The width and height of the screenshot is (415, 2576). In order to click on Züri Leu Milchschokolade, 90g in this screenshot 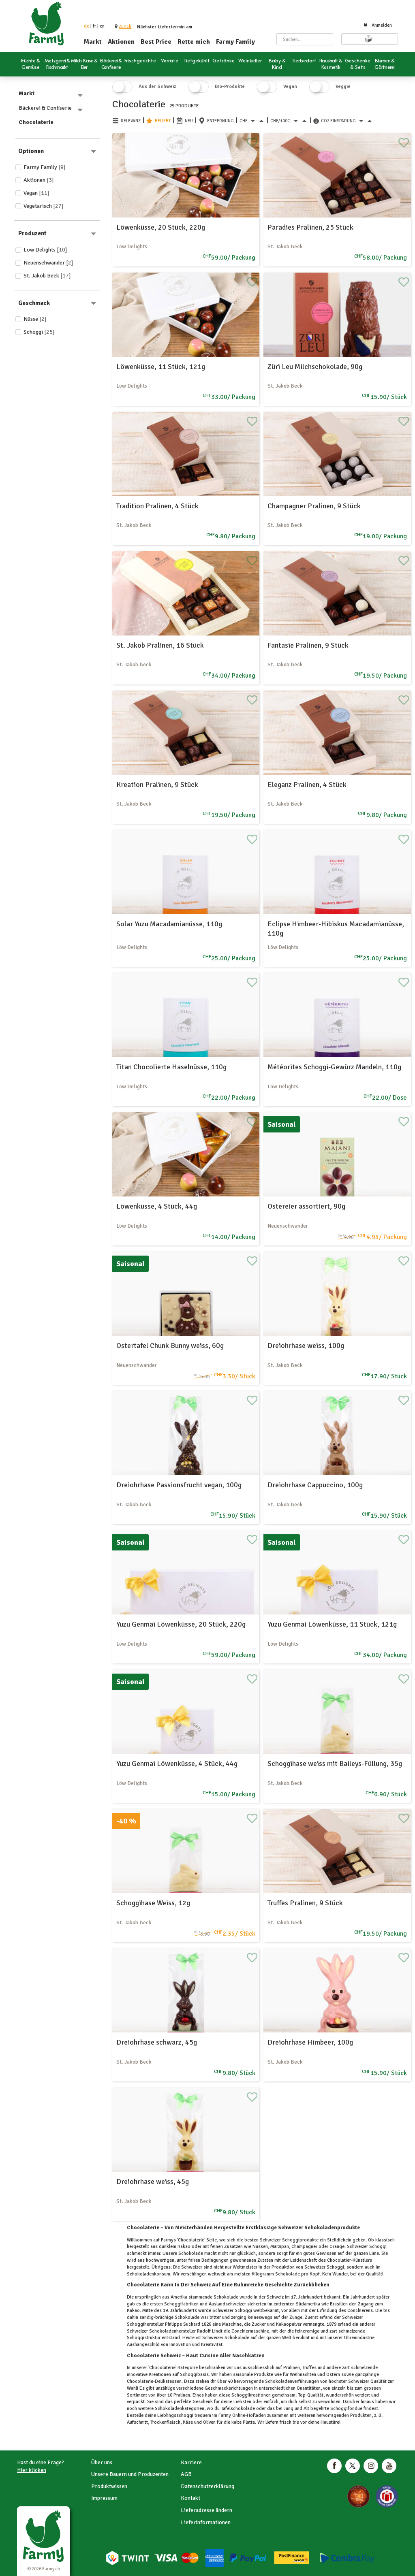, I will do `click(314, 366)`.